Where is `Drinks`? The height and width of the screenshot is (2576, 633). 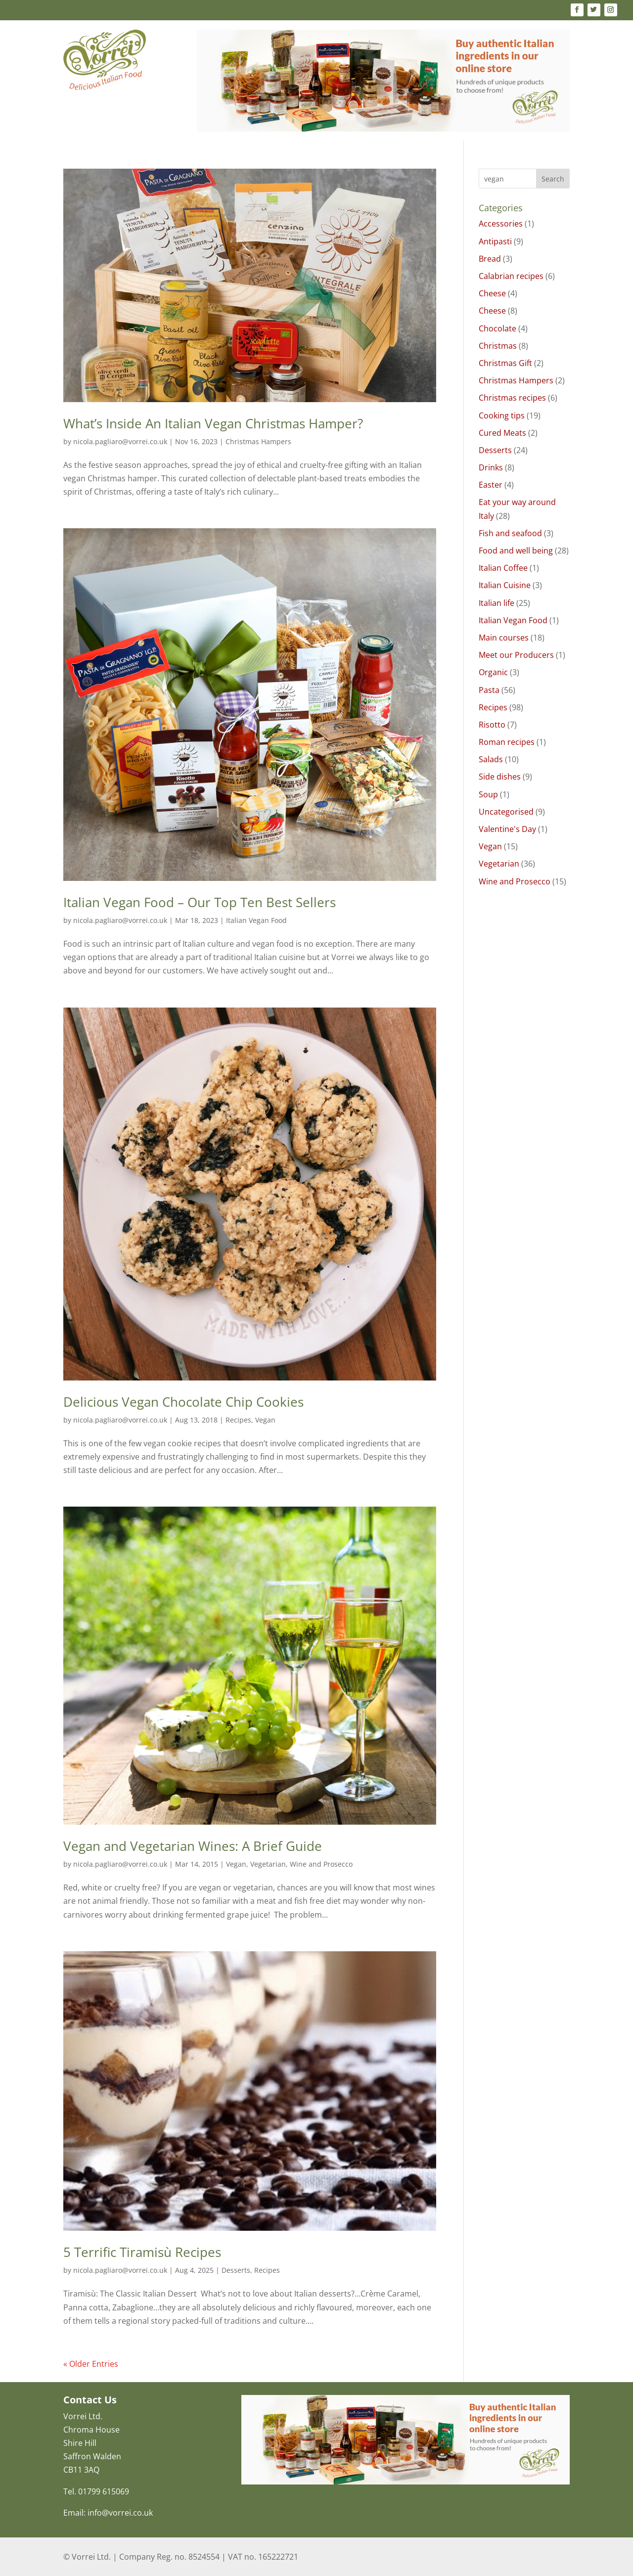 Drinks is located at coordinates (491, 467).